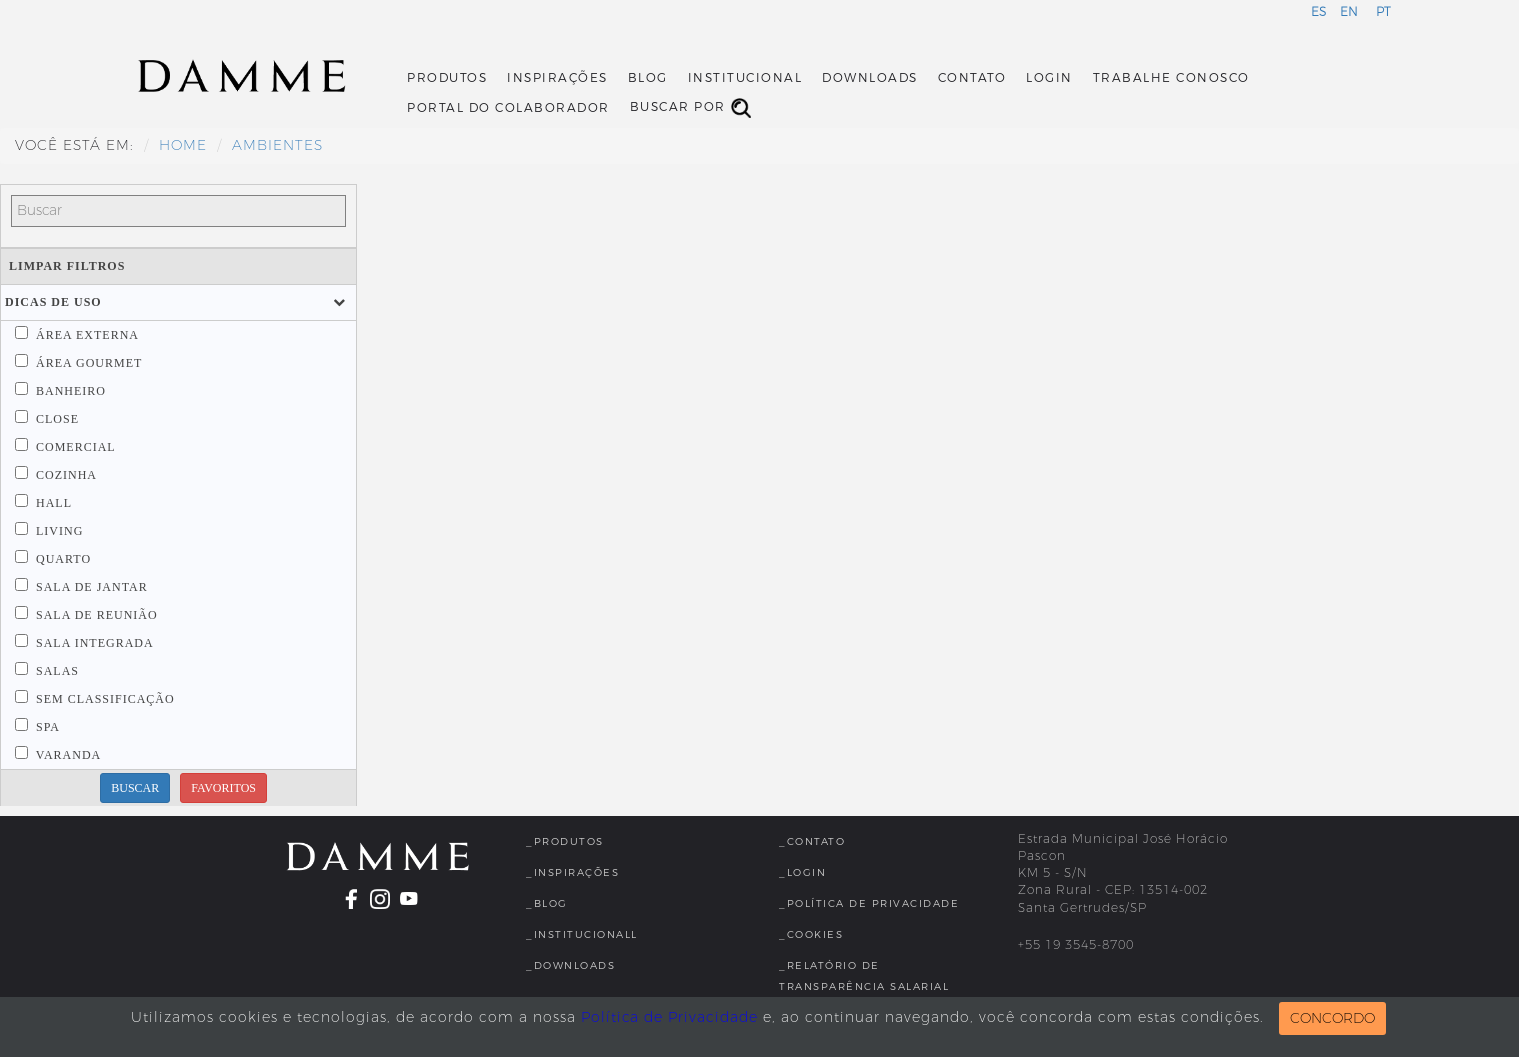  Describe the element at coordinates (811, 934) in the screenshot. I see `_Cookies` at that location.